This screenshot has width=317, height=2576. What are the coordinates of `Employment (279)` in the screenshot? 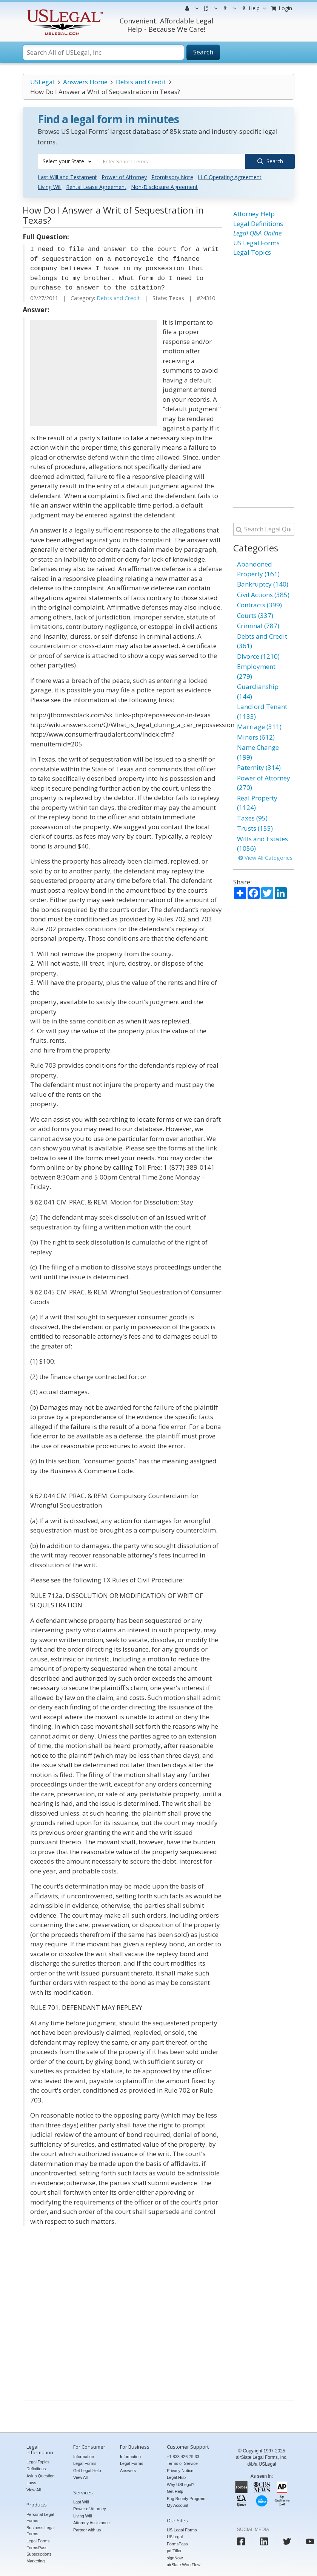 It's located at (256, 671).